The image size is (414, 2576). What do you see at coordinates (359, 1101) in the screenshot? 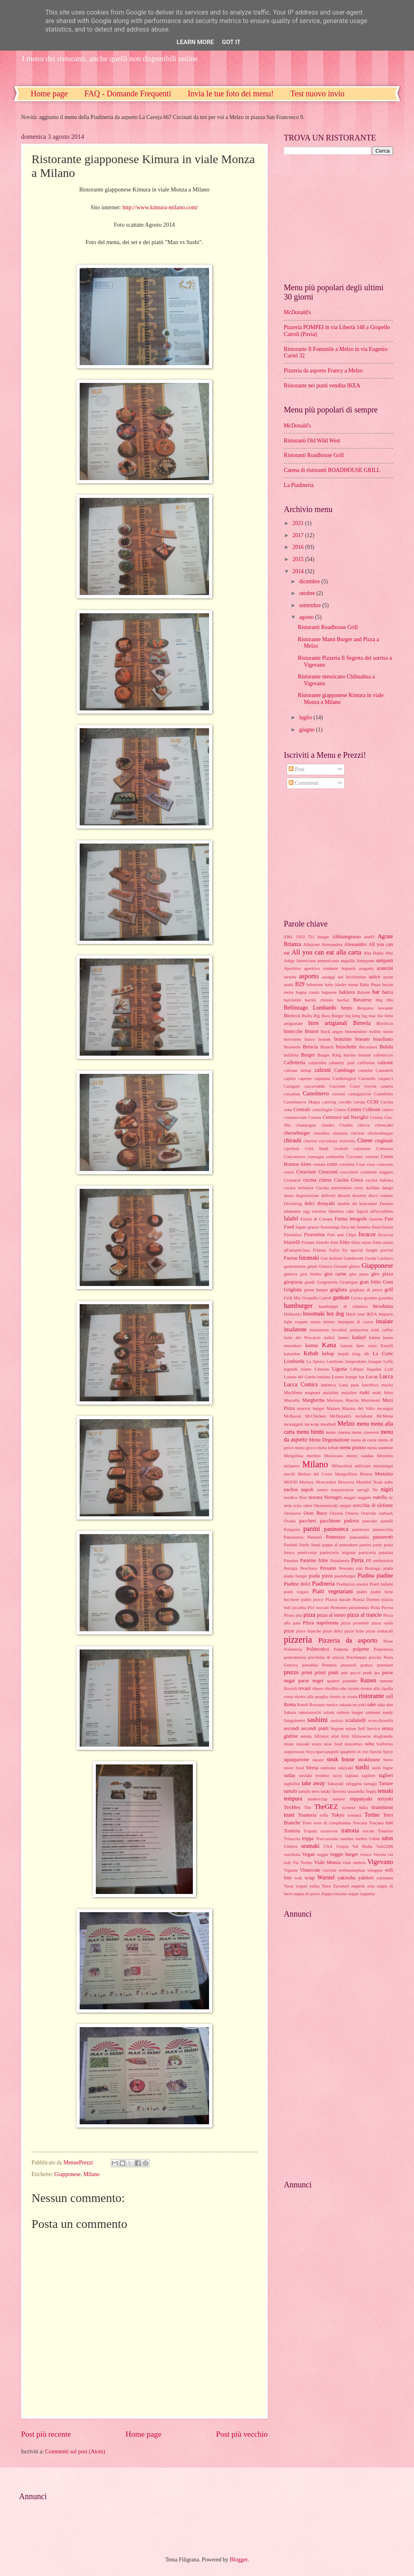
I see `caveja` at bounding box center [359, 1101].